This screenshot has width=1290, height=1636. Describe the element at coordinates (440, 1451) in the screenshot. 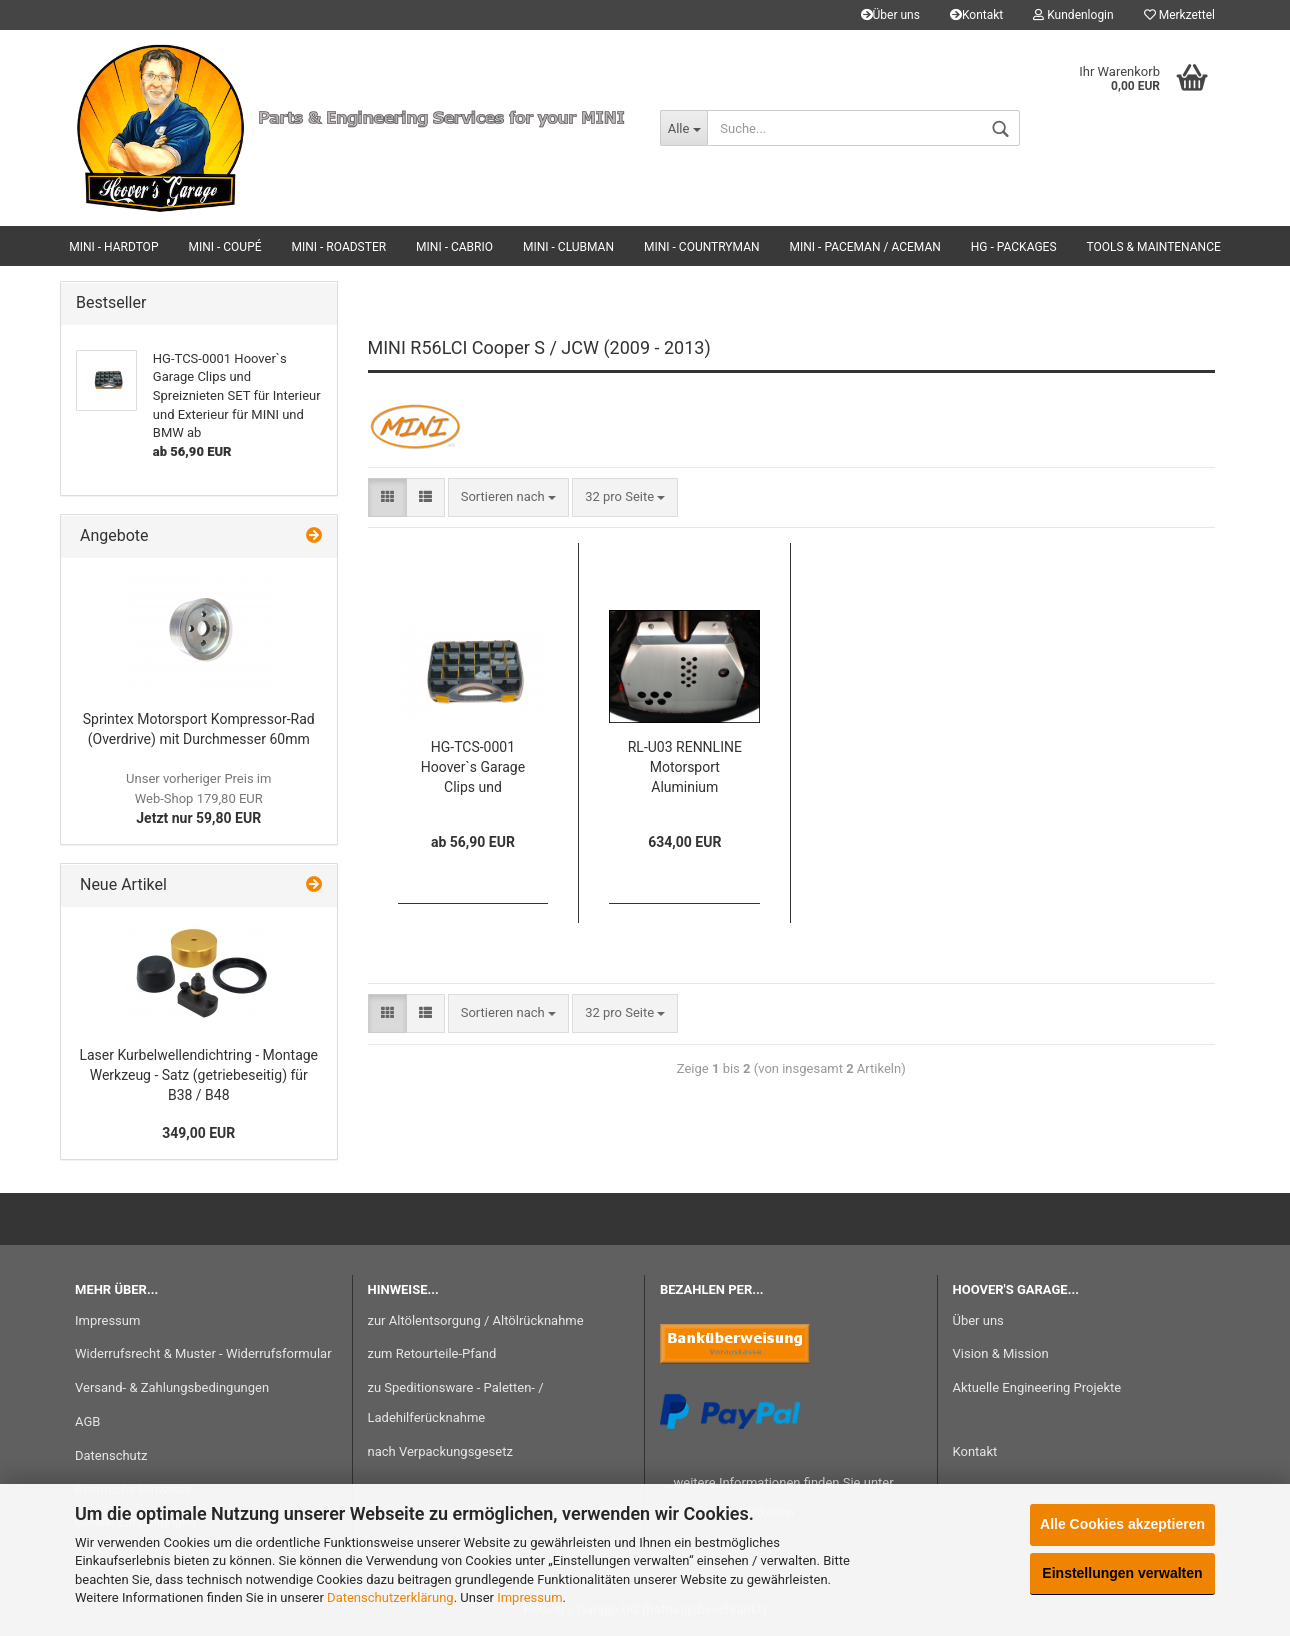

I see `nach Verpackungsgesetz` at that location.